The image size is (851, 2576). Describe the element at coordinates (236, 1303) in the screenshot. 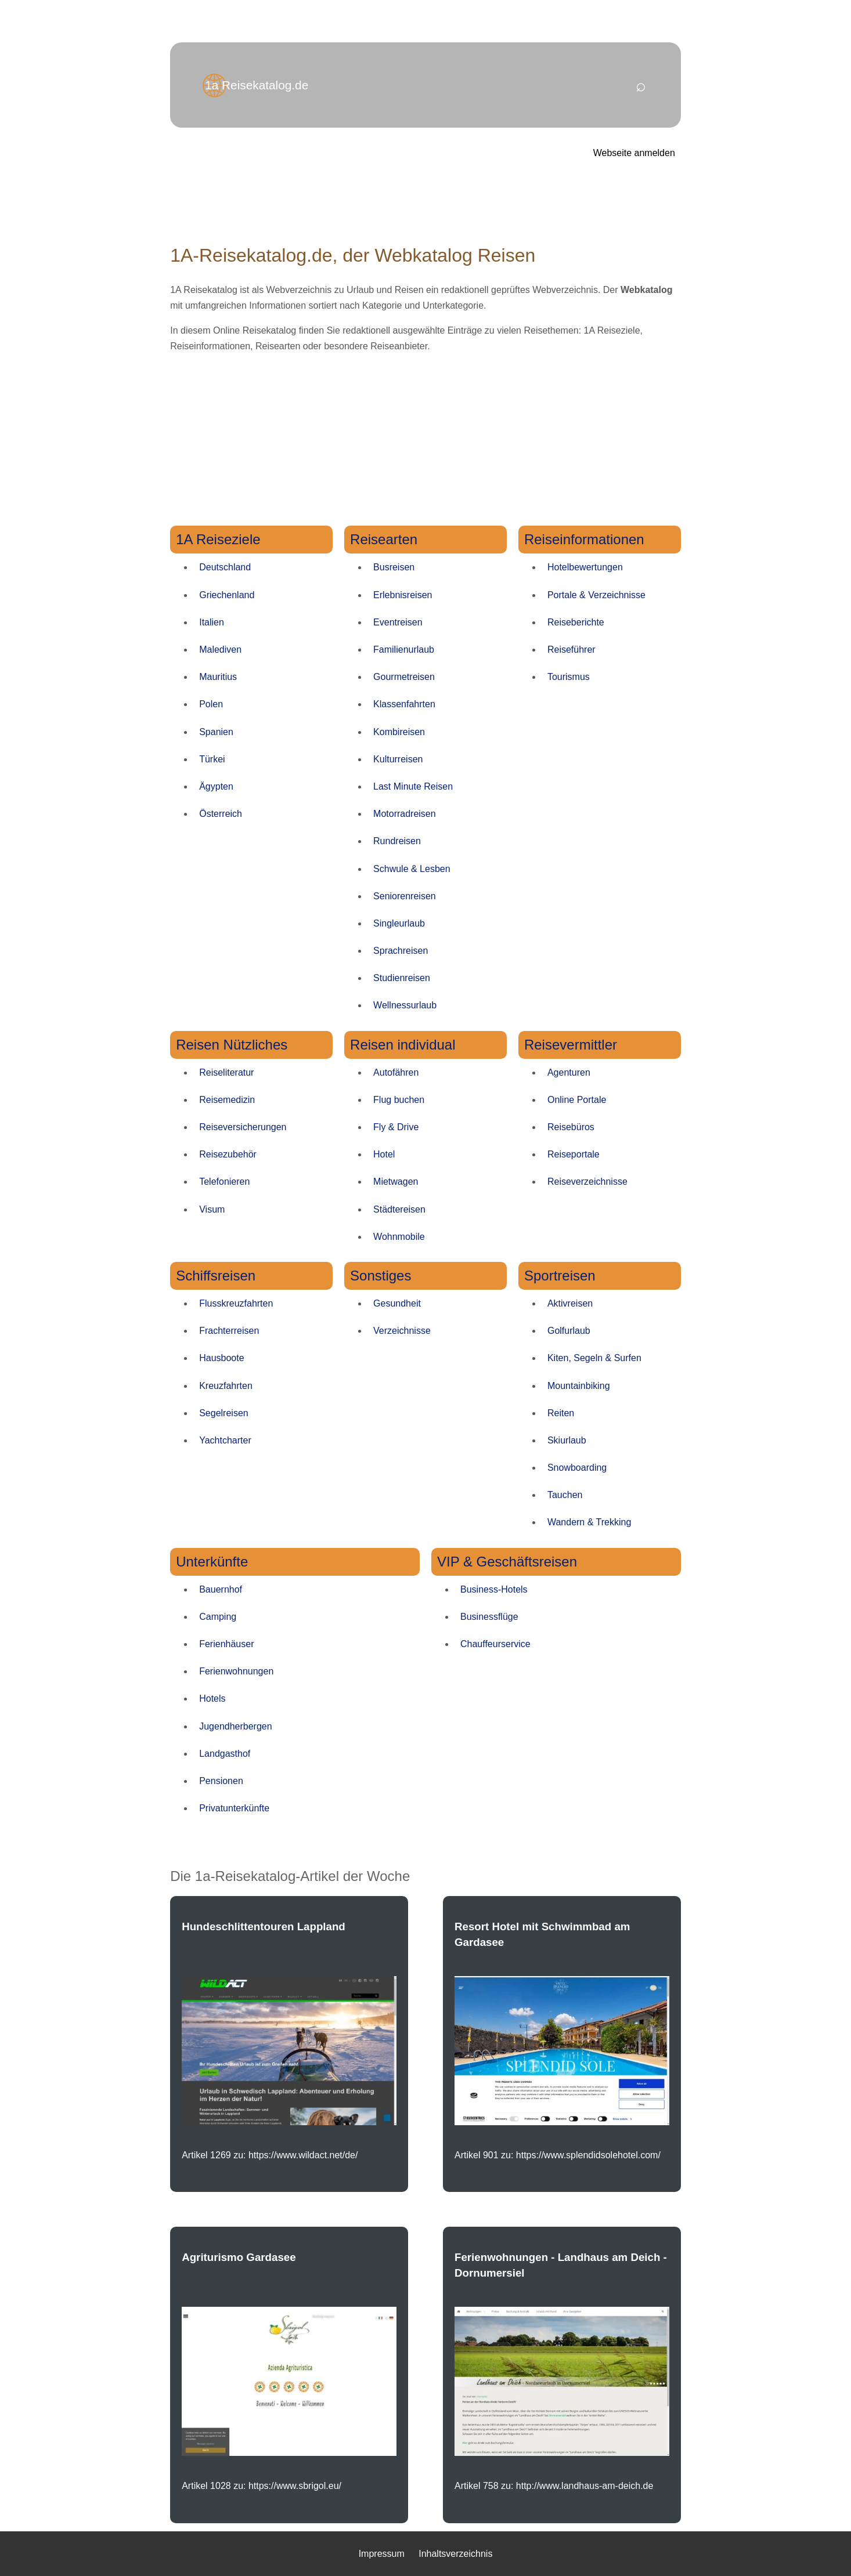

I see `Flusskreuzfahrten` at that location.